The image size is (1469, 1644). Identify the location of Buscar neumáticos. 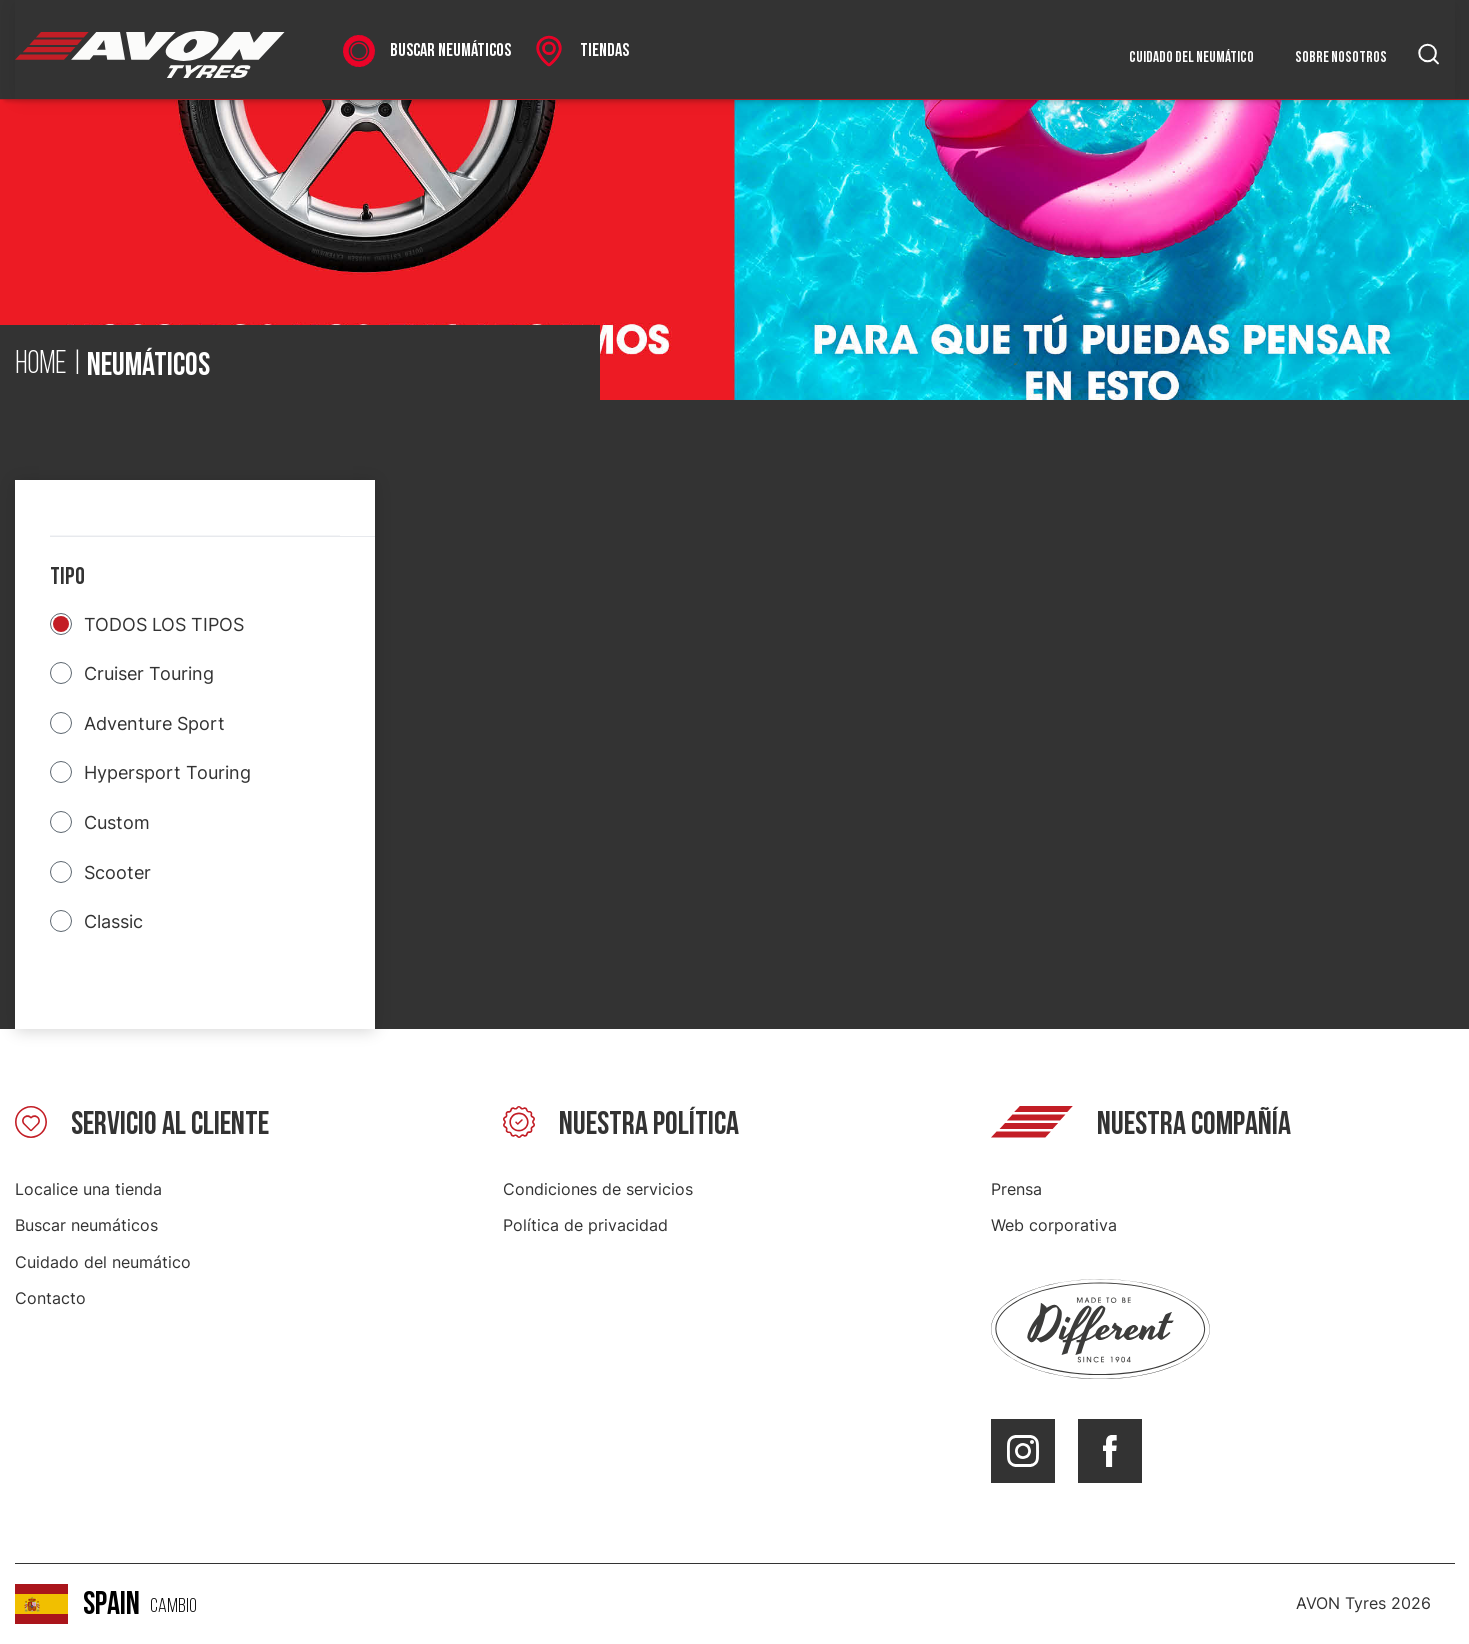
(86, 1225).